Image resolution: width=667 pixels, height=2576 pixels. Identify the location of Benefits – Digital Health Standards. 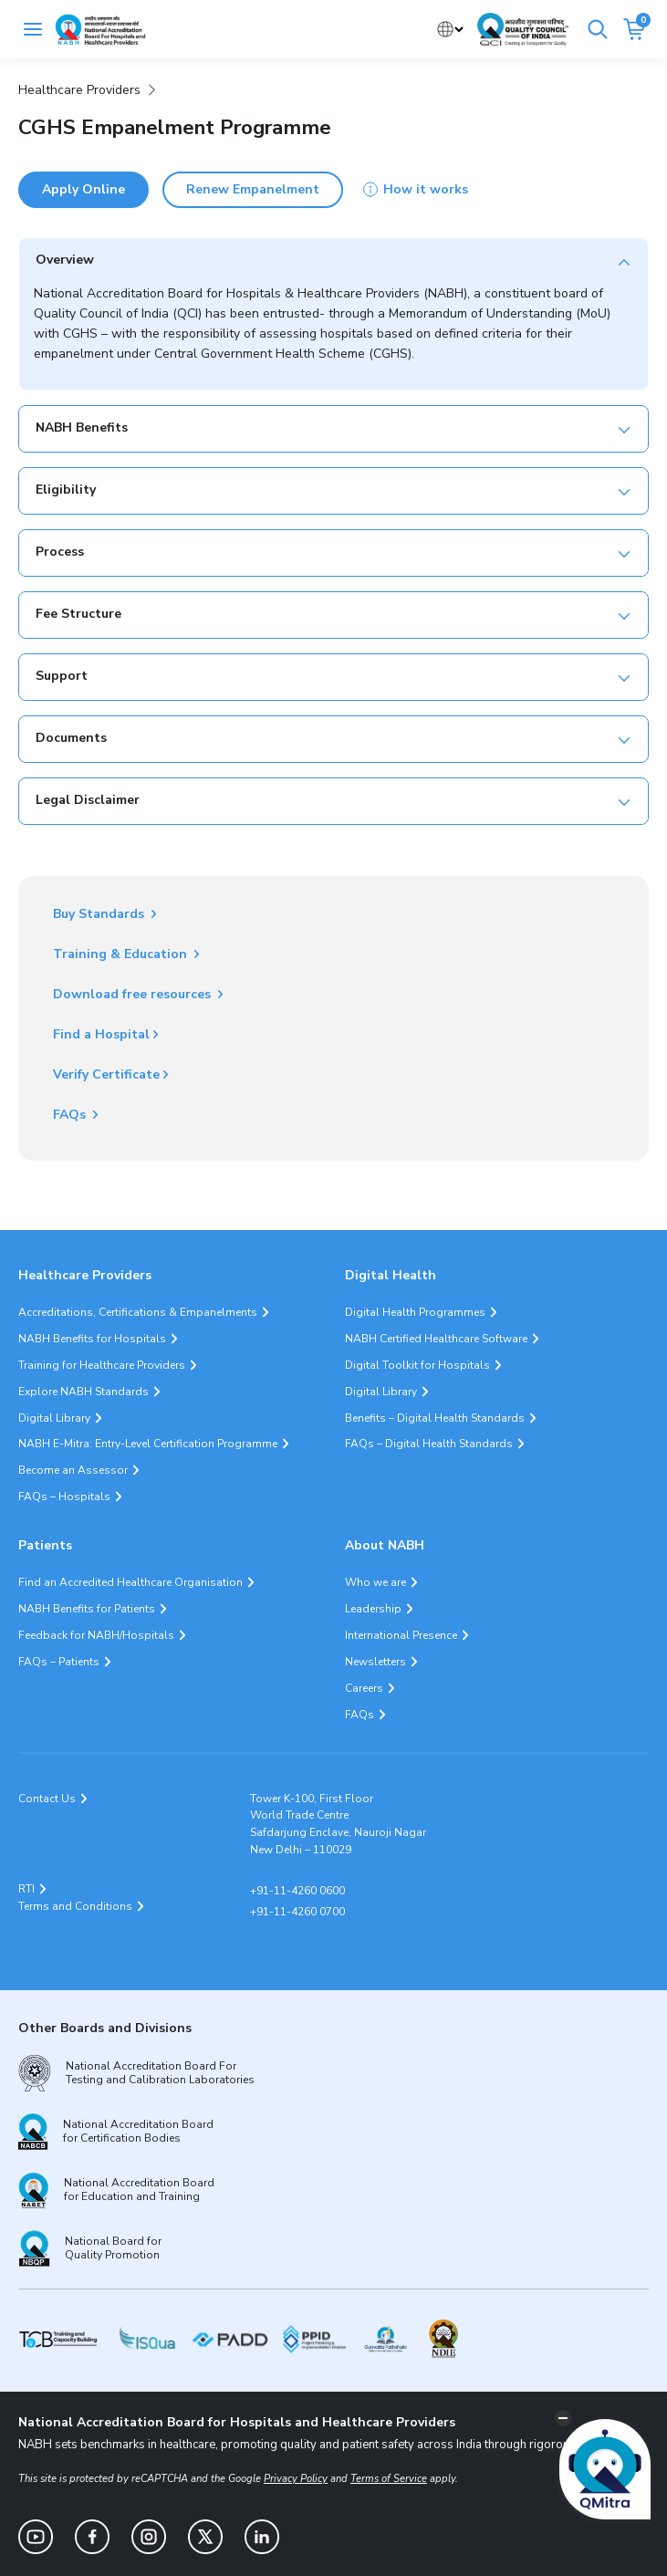
(435, 1418).